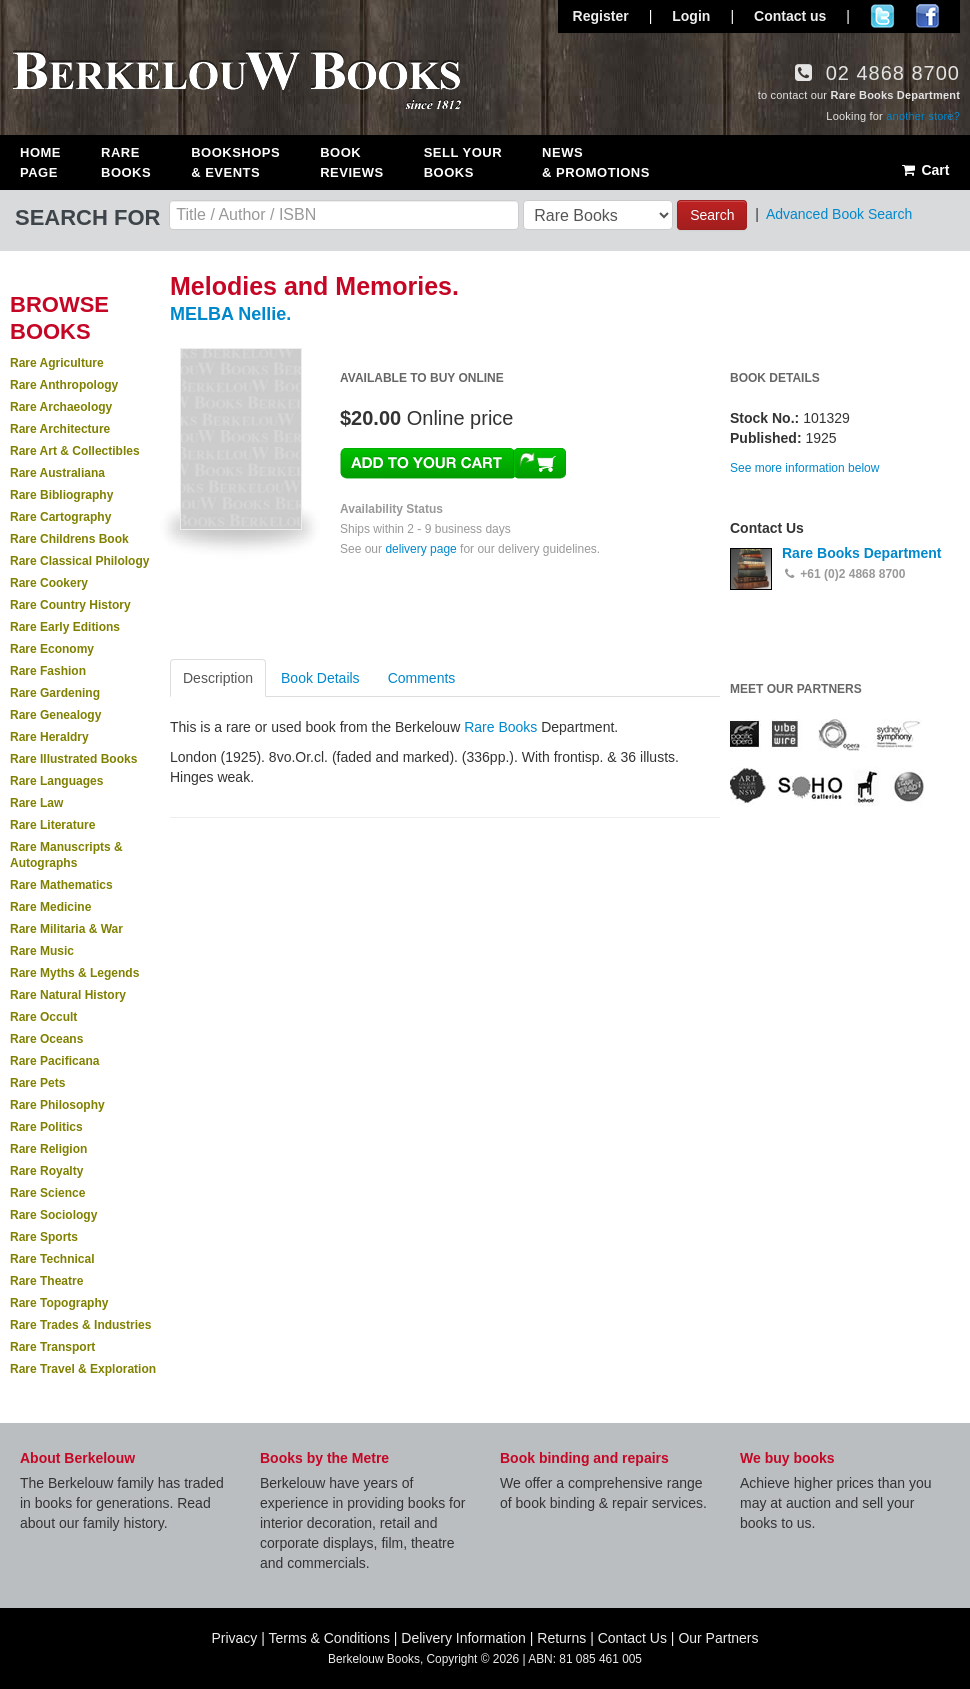 The height and width of the screenshot is (1689, 970). I want to click on Advanced Book Search, so click(839, 214).